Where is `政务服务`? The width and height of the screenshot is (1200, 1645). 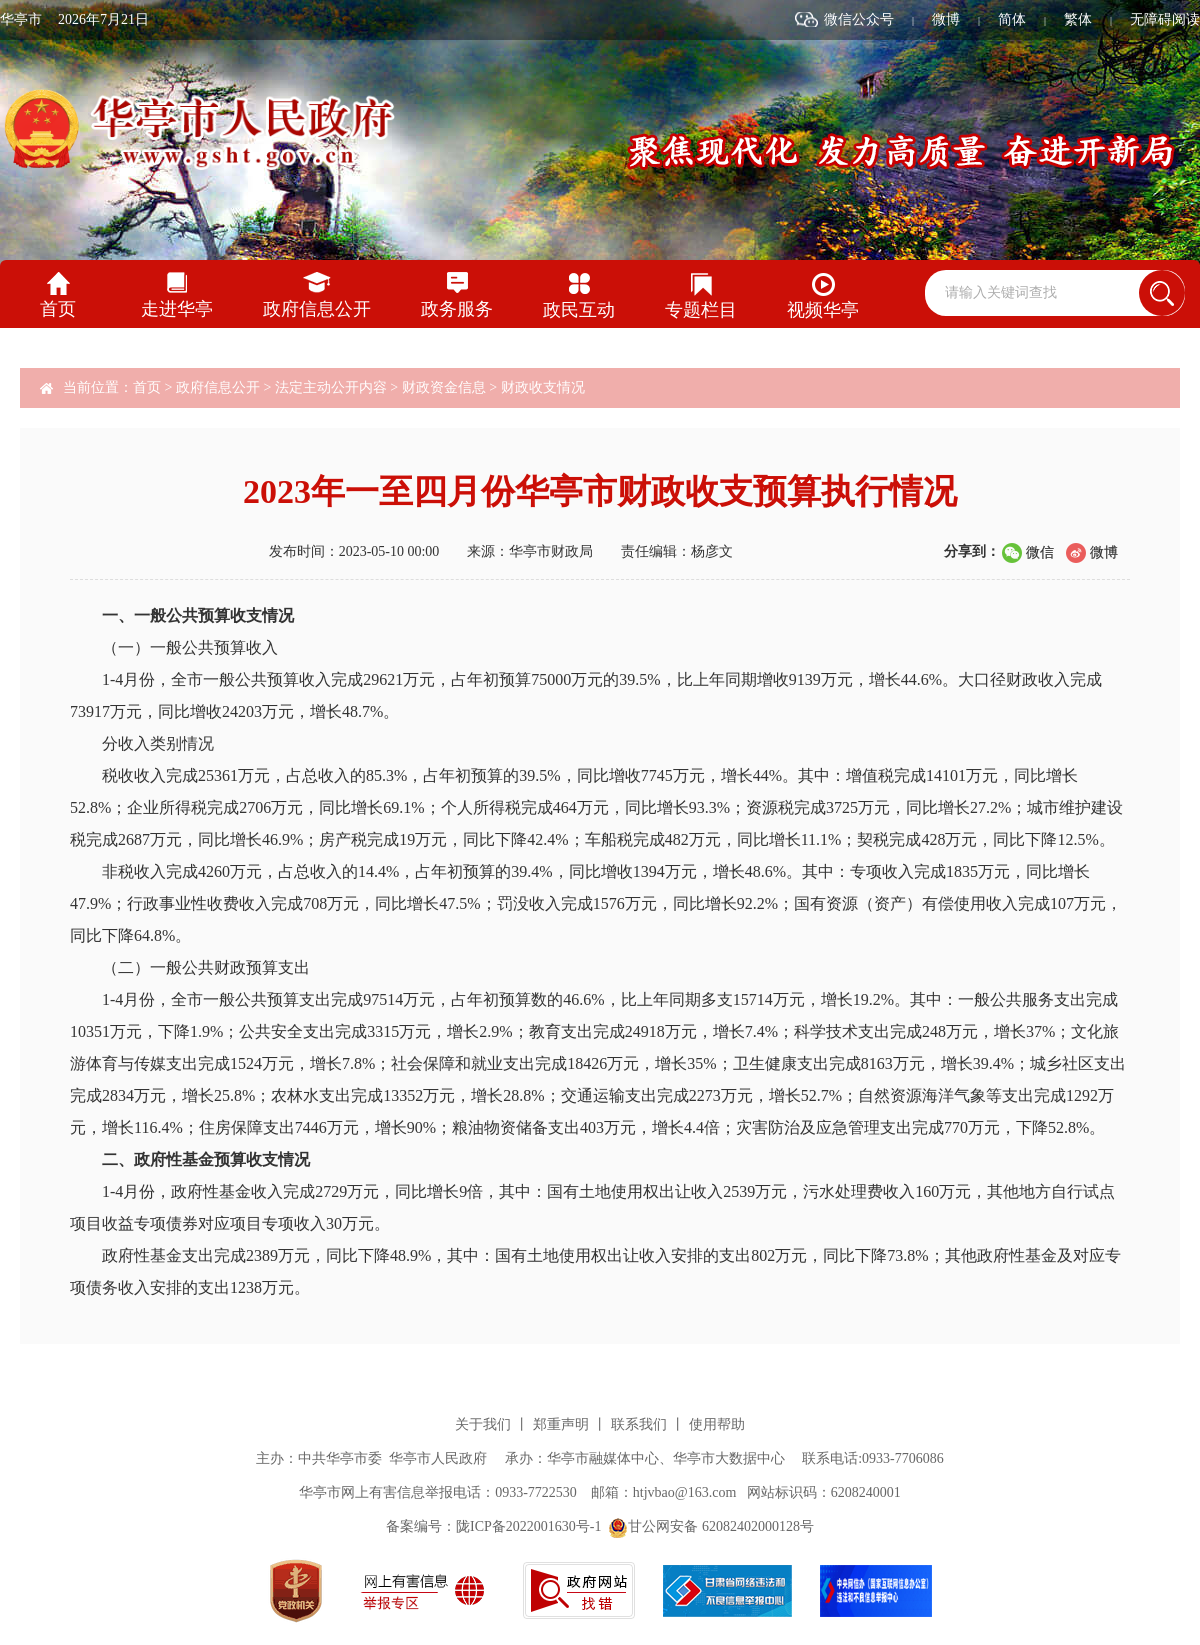
政务服务 is located at coordinates (457, 309).